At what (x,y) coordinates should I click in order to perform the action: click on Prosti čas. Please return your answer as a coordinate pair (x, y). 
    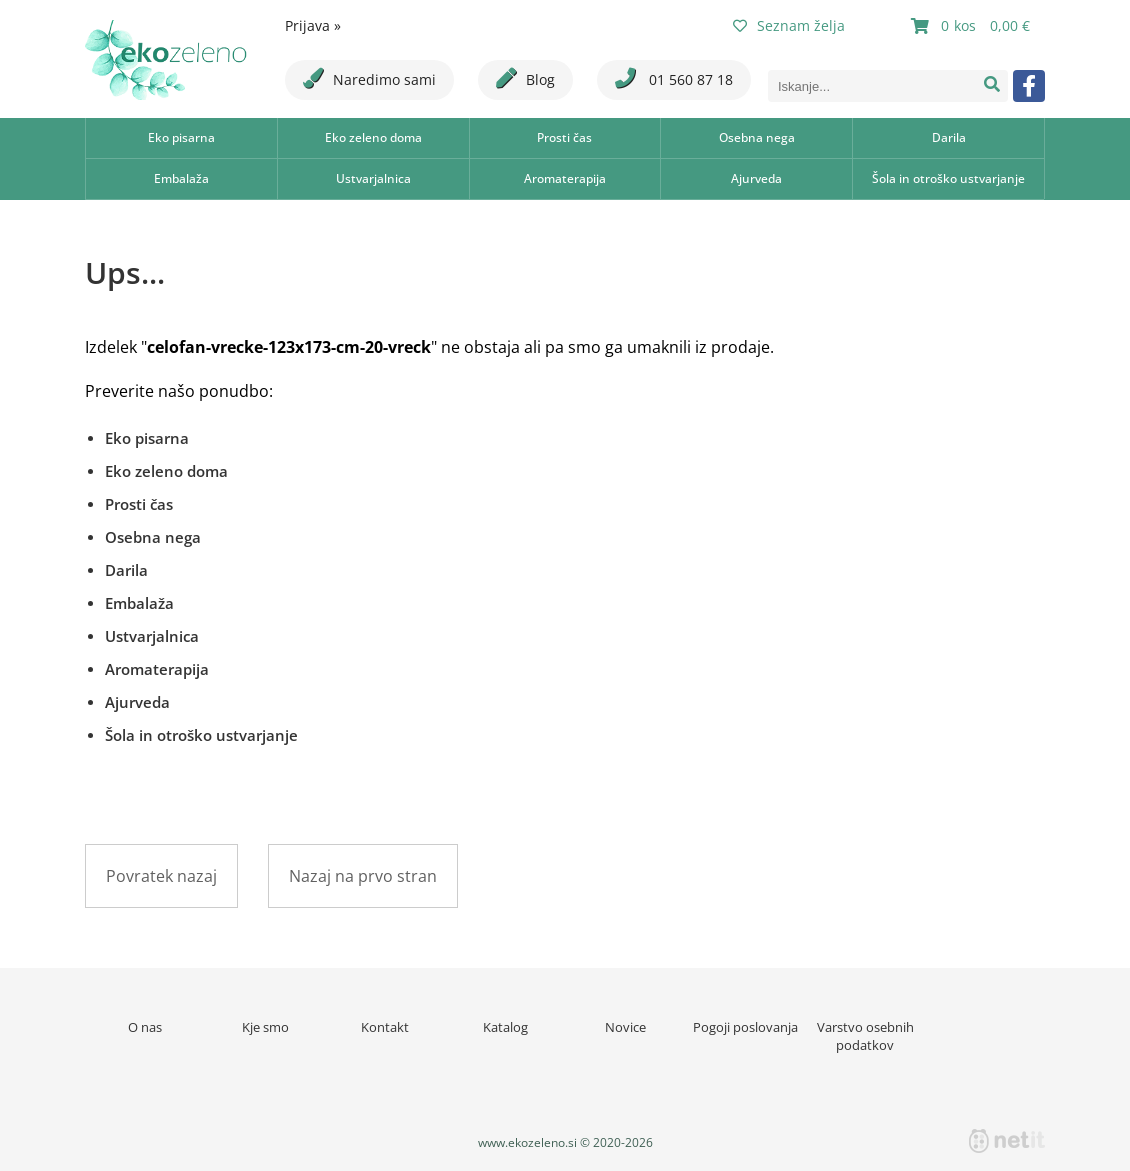
    Looking at the image, I should click on (564, 137).